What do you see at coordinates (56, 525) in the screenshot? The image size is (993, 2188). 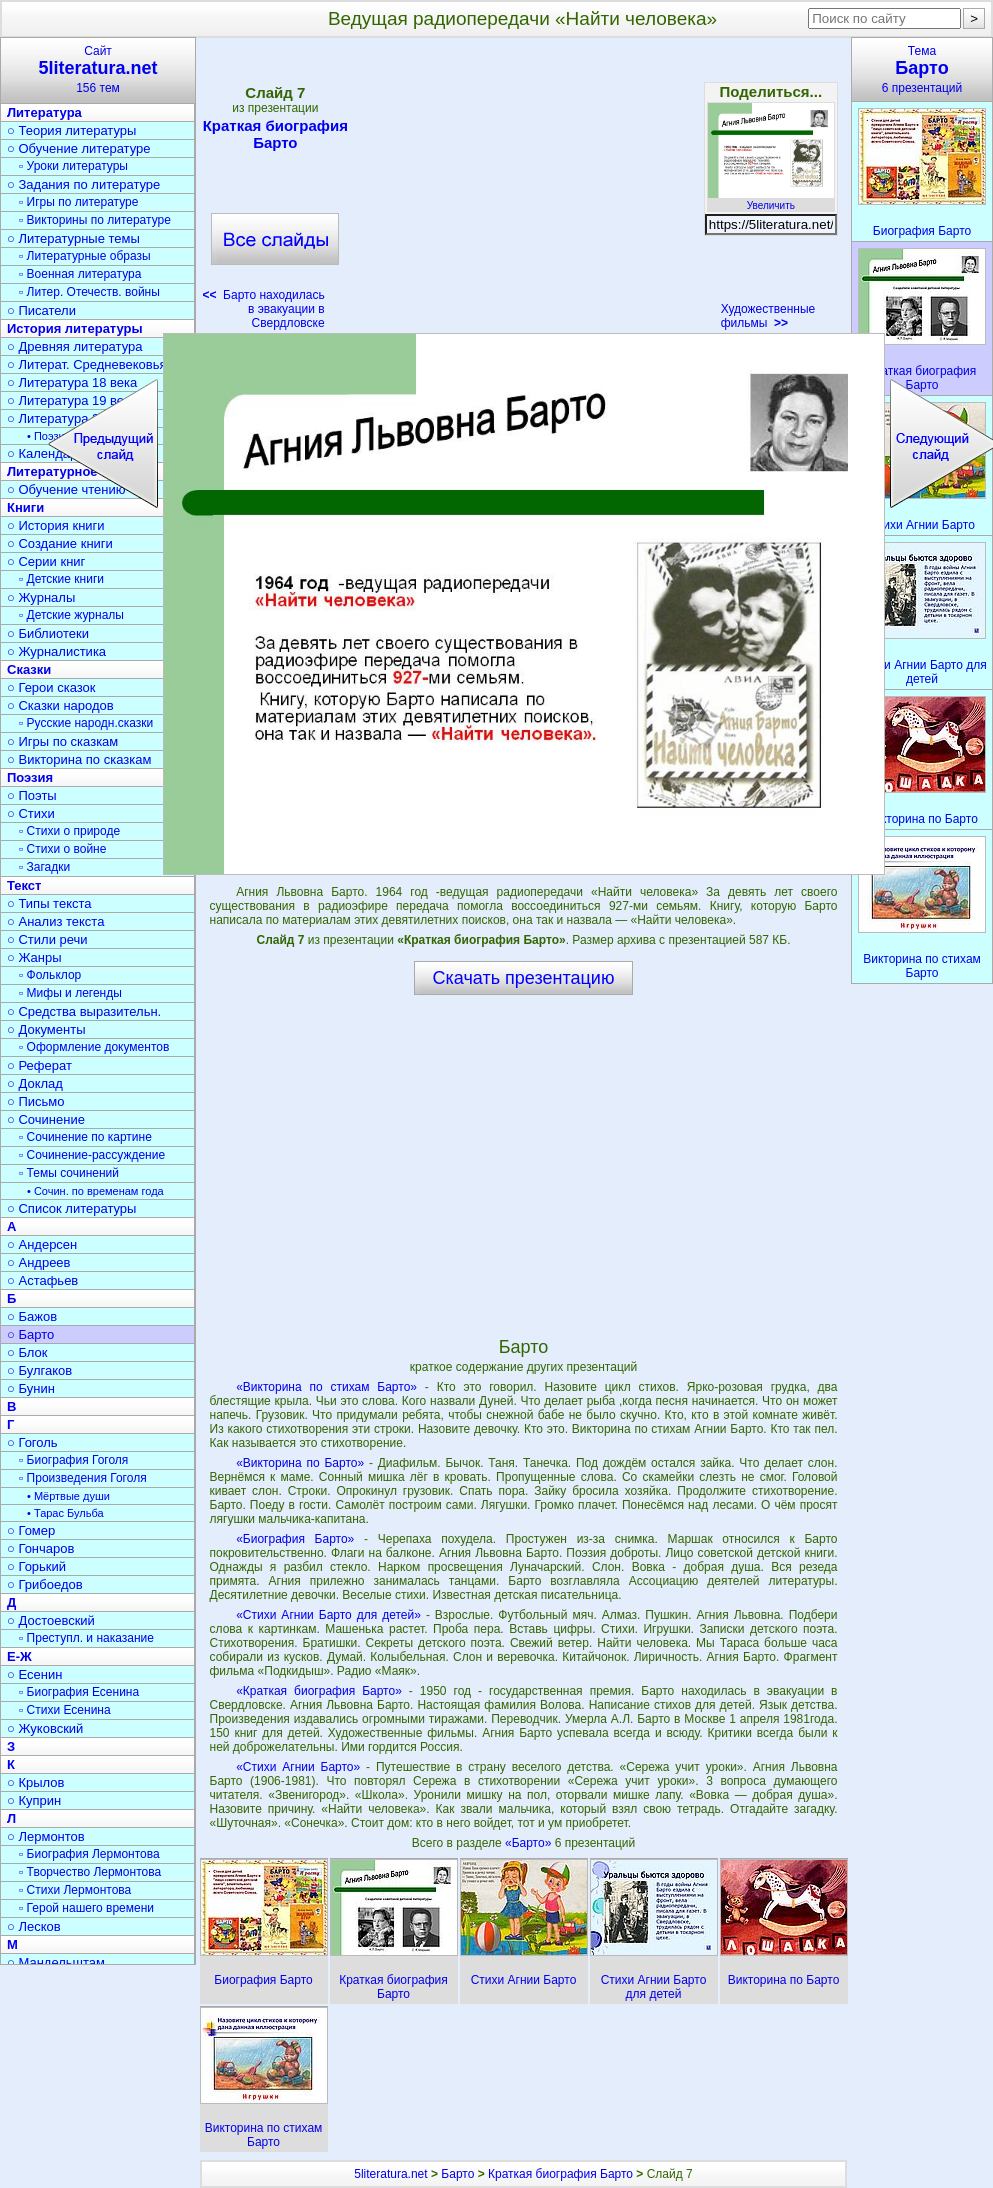 I see `○ История книги` at bounding box center [56, 525].